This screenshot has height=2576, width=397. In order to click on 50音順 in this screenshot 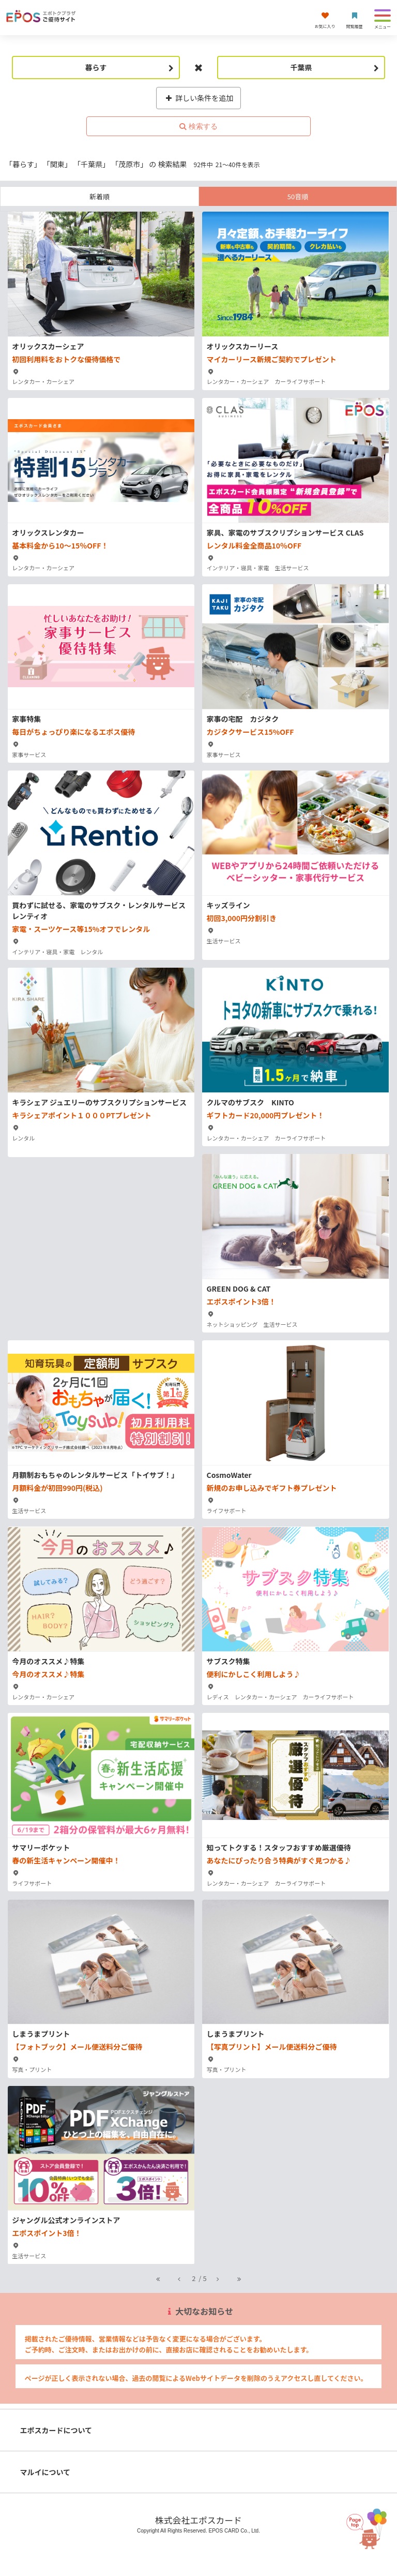, I will do `click(297, 196)`.